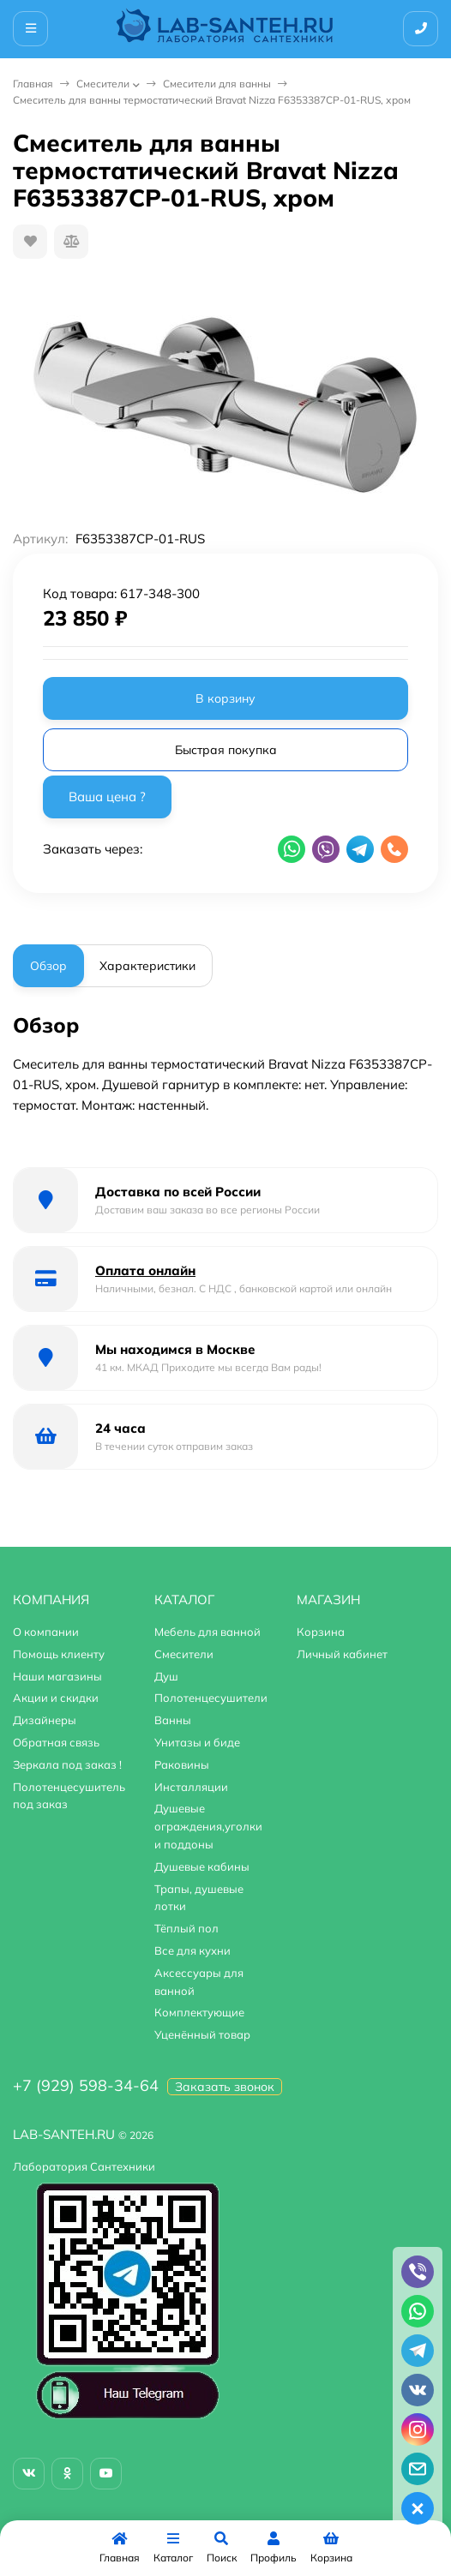  Describe the element at coordinates (166, 1676) in the screenshot. I see `Душ` at that location.